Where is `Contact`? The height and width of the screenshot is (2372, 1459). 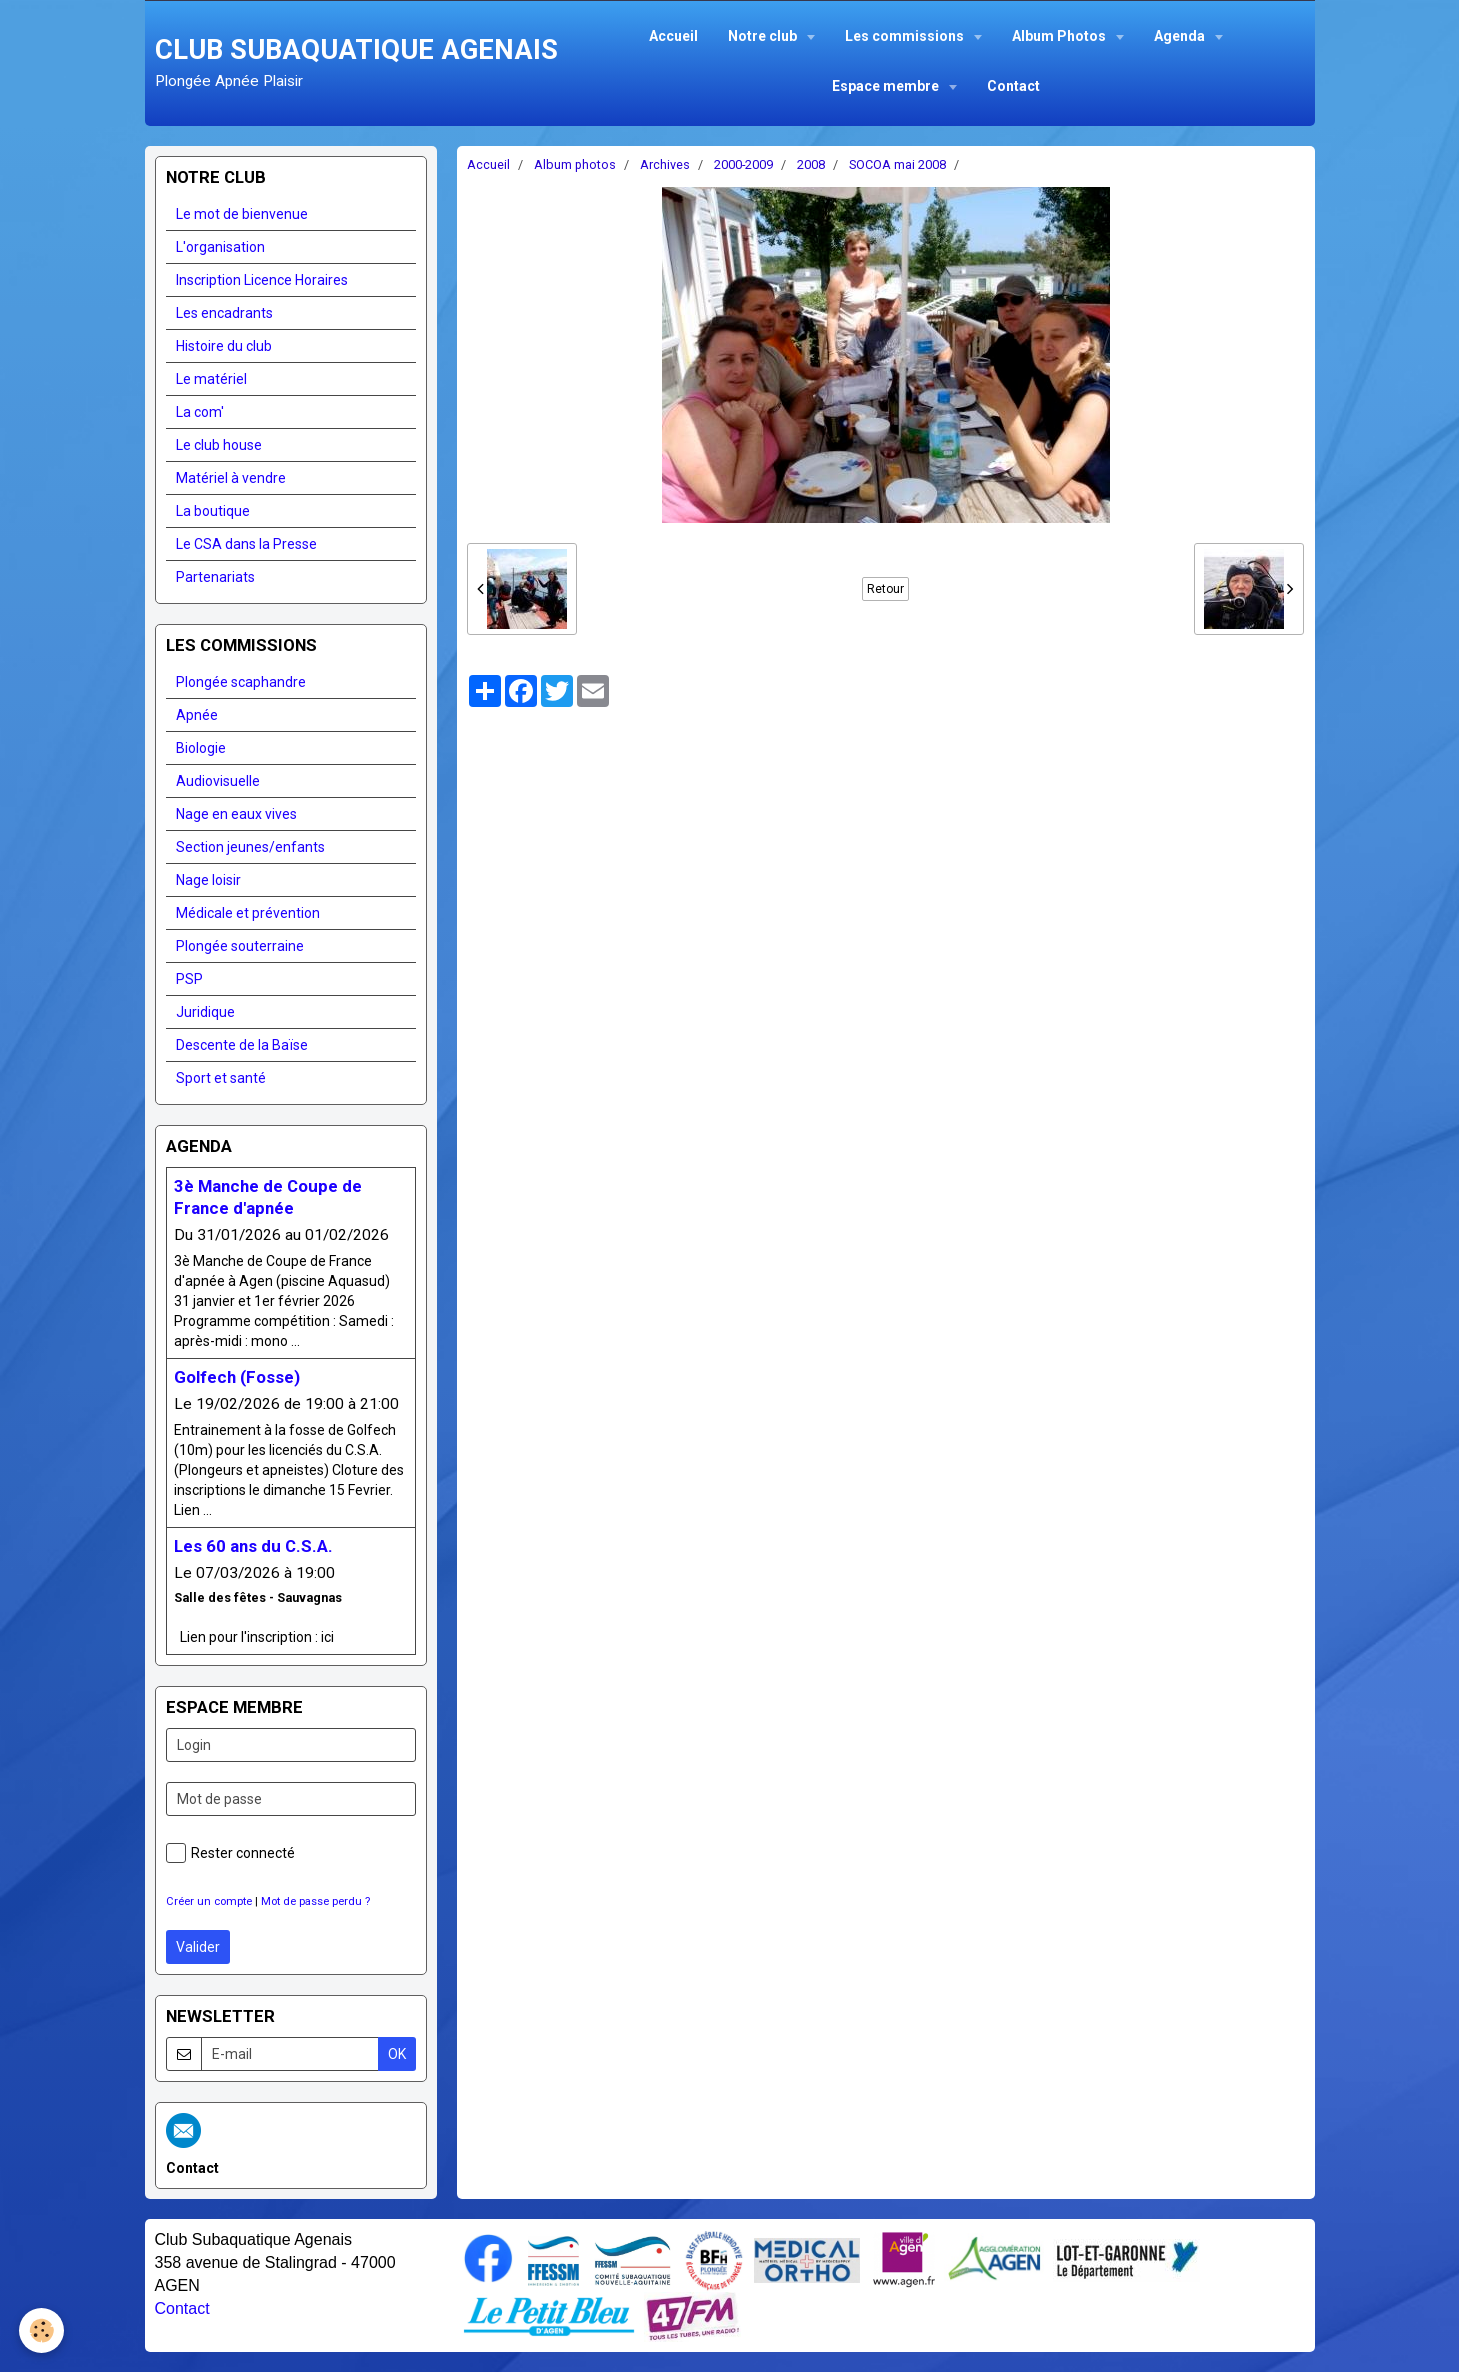 Contact is located at coordinates (1013, 86).